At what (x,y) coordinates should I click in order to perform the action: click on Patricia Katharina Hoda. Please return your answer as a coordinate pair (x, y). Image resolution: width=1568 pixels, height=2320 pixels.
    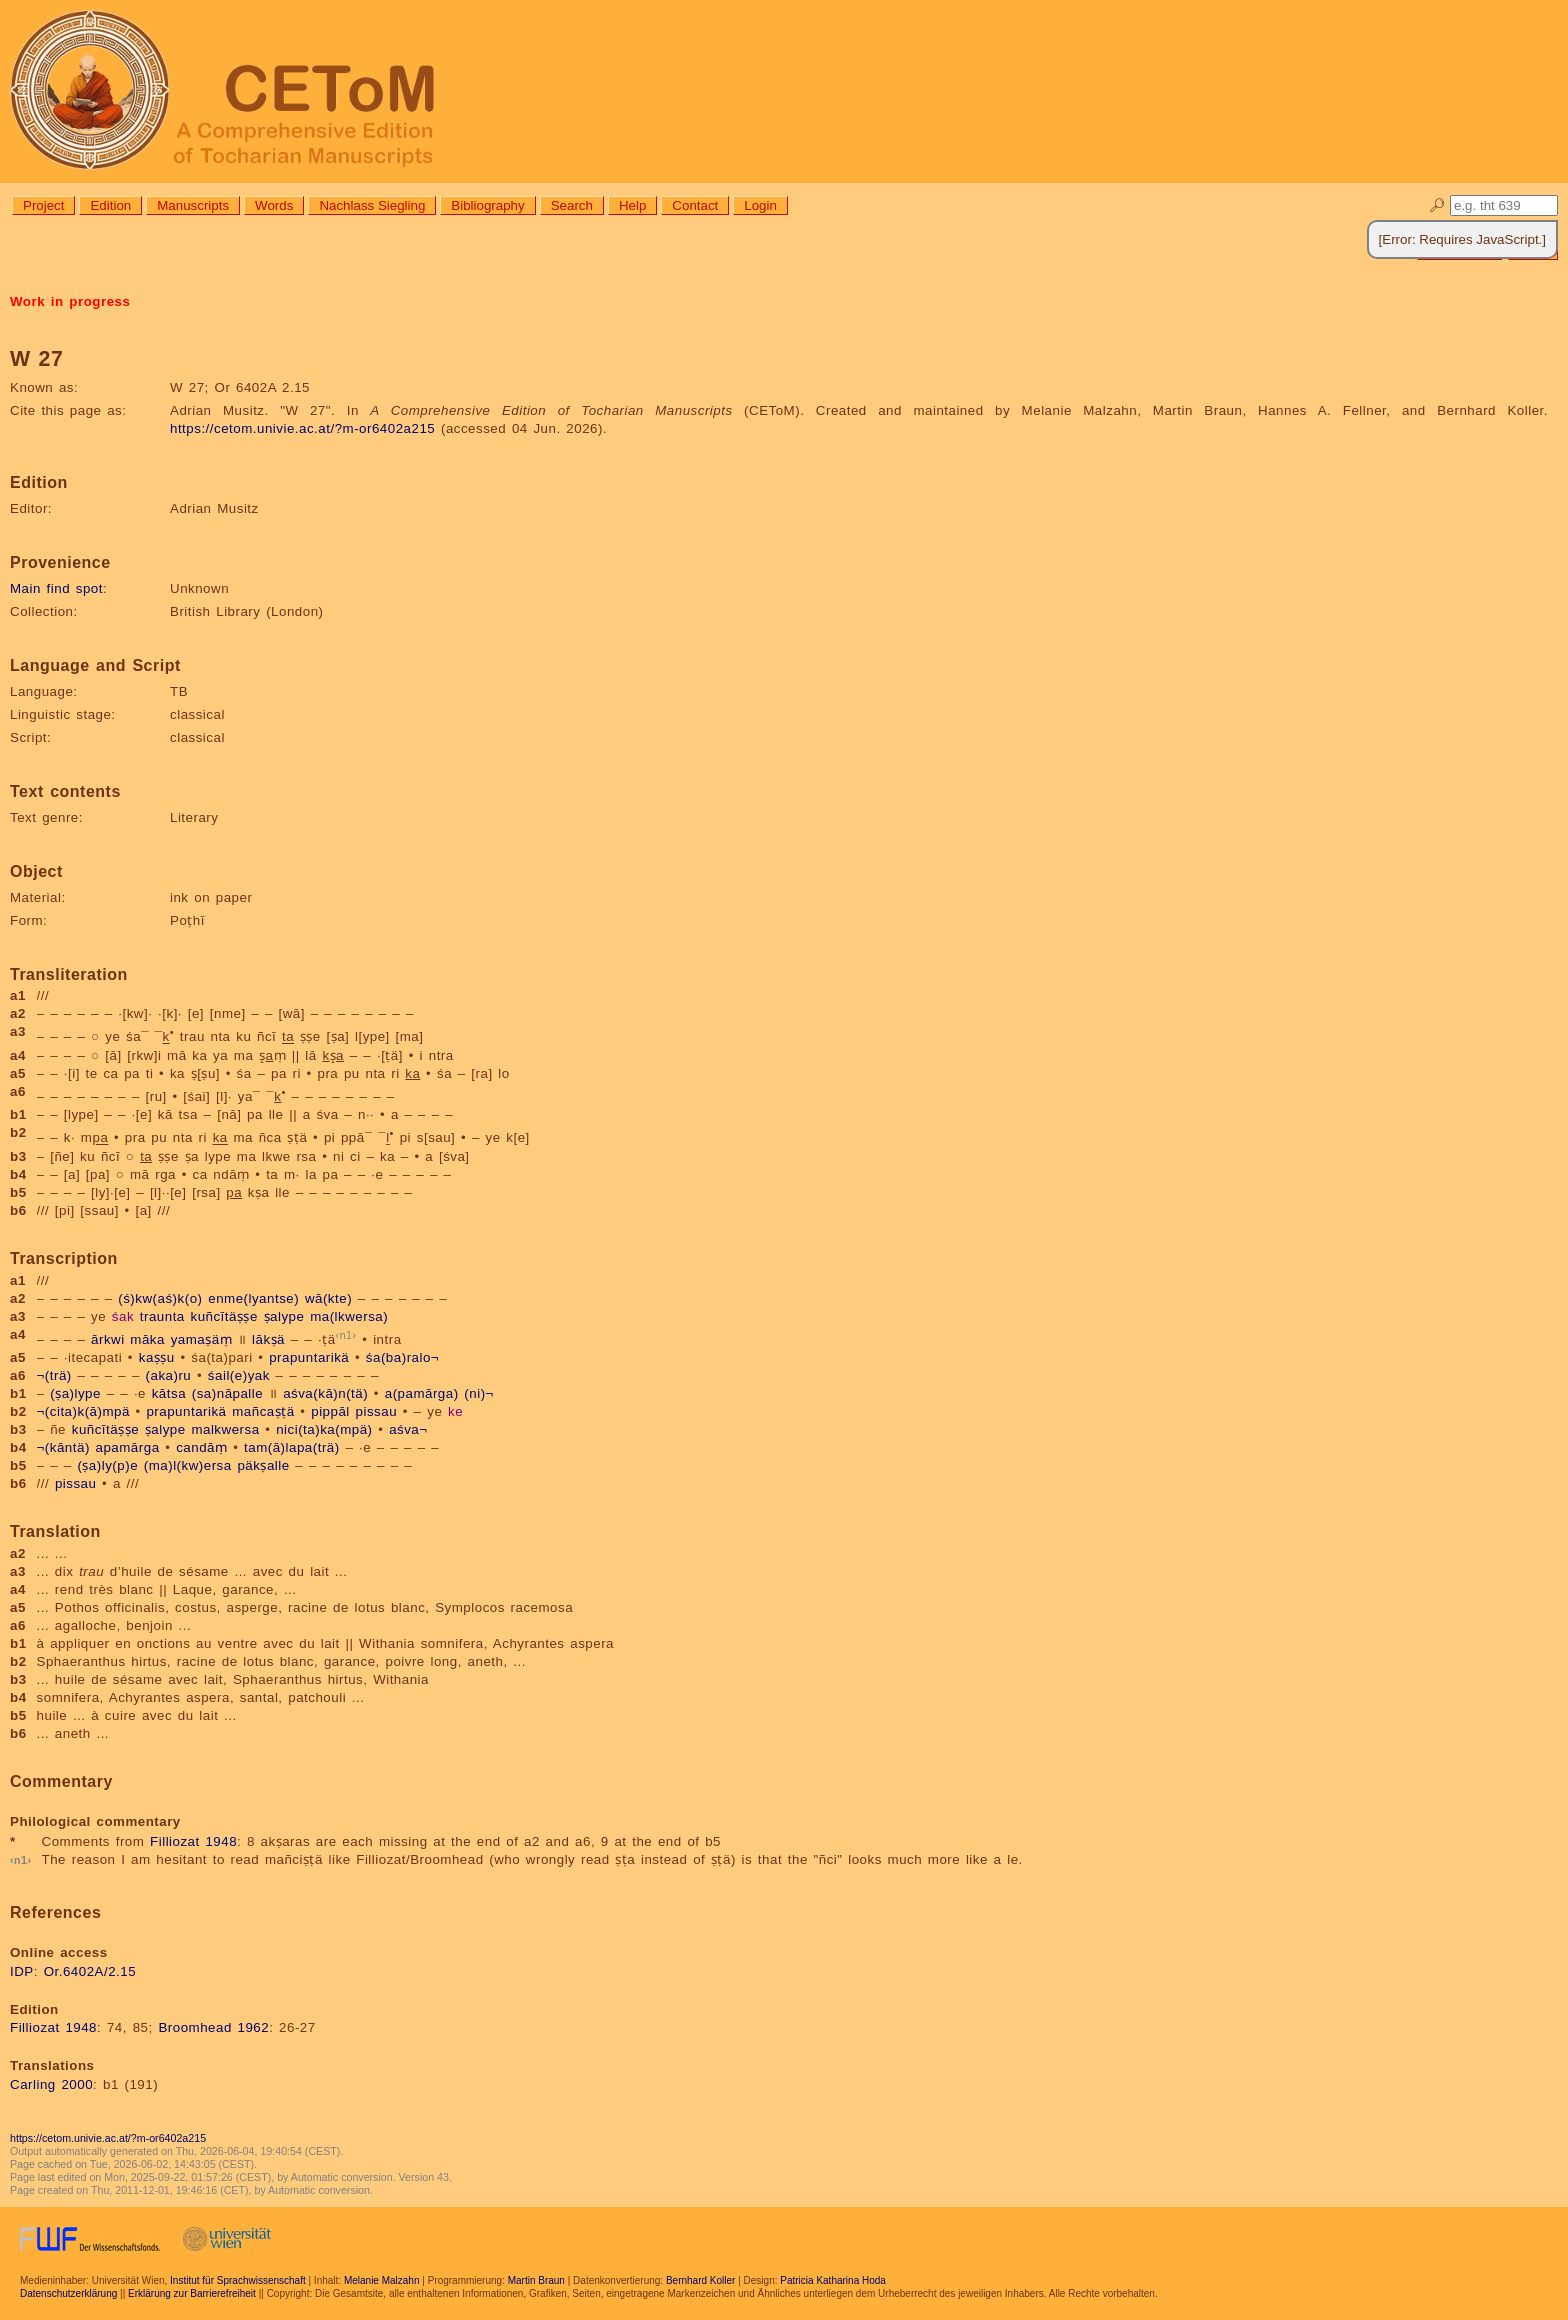
    Looking at the image, I should click on (833, 2280).